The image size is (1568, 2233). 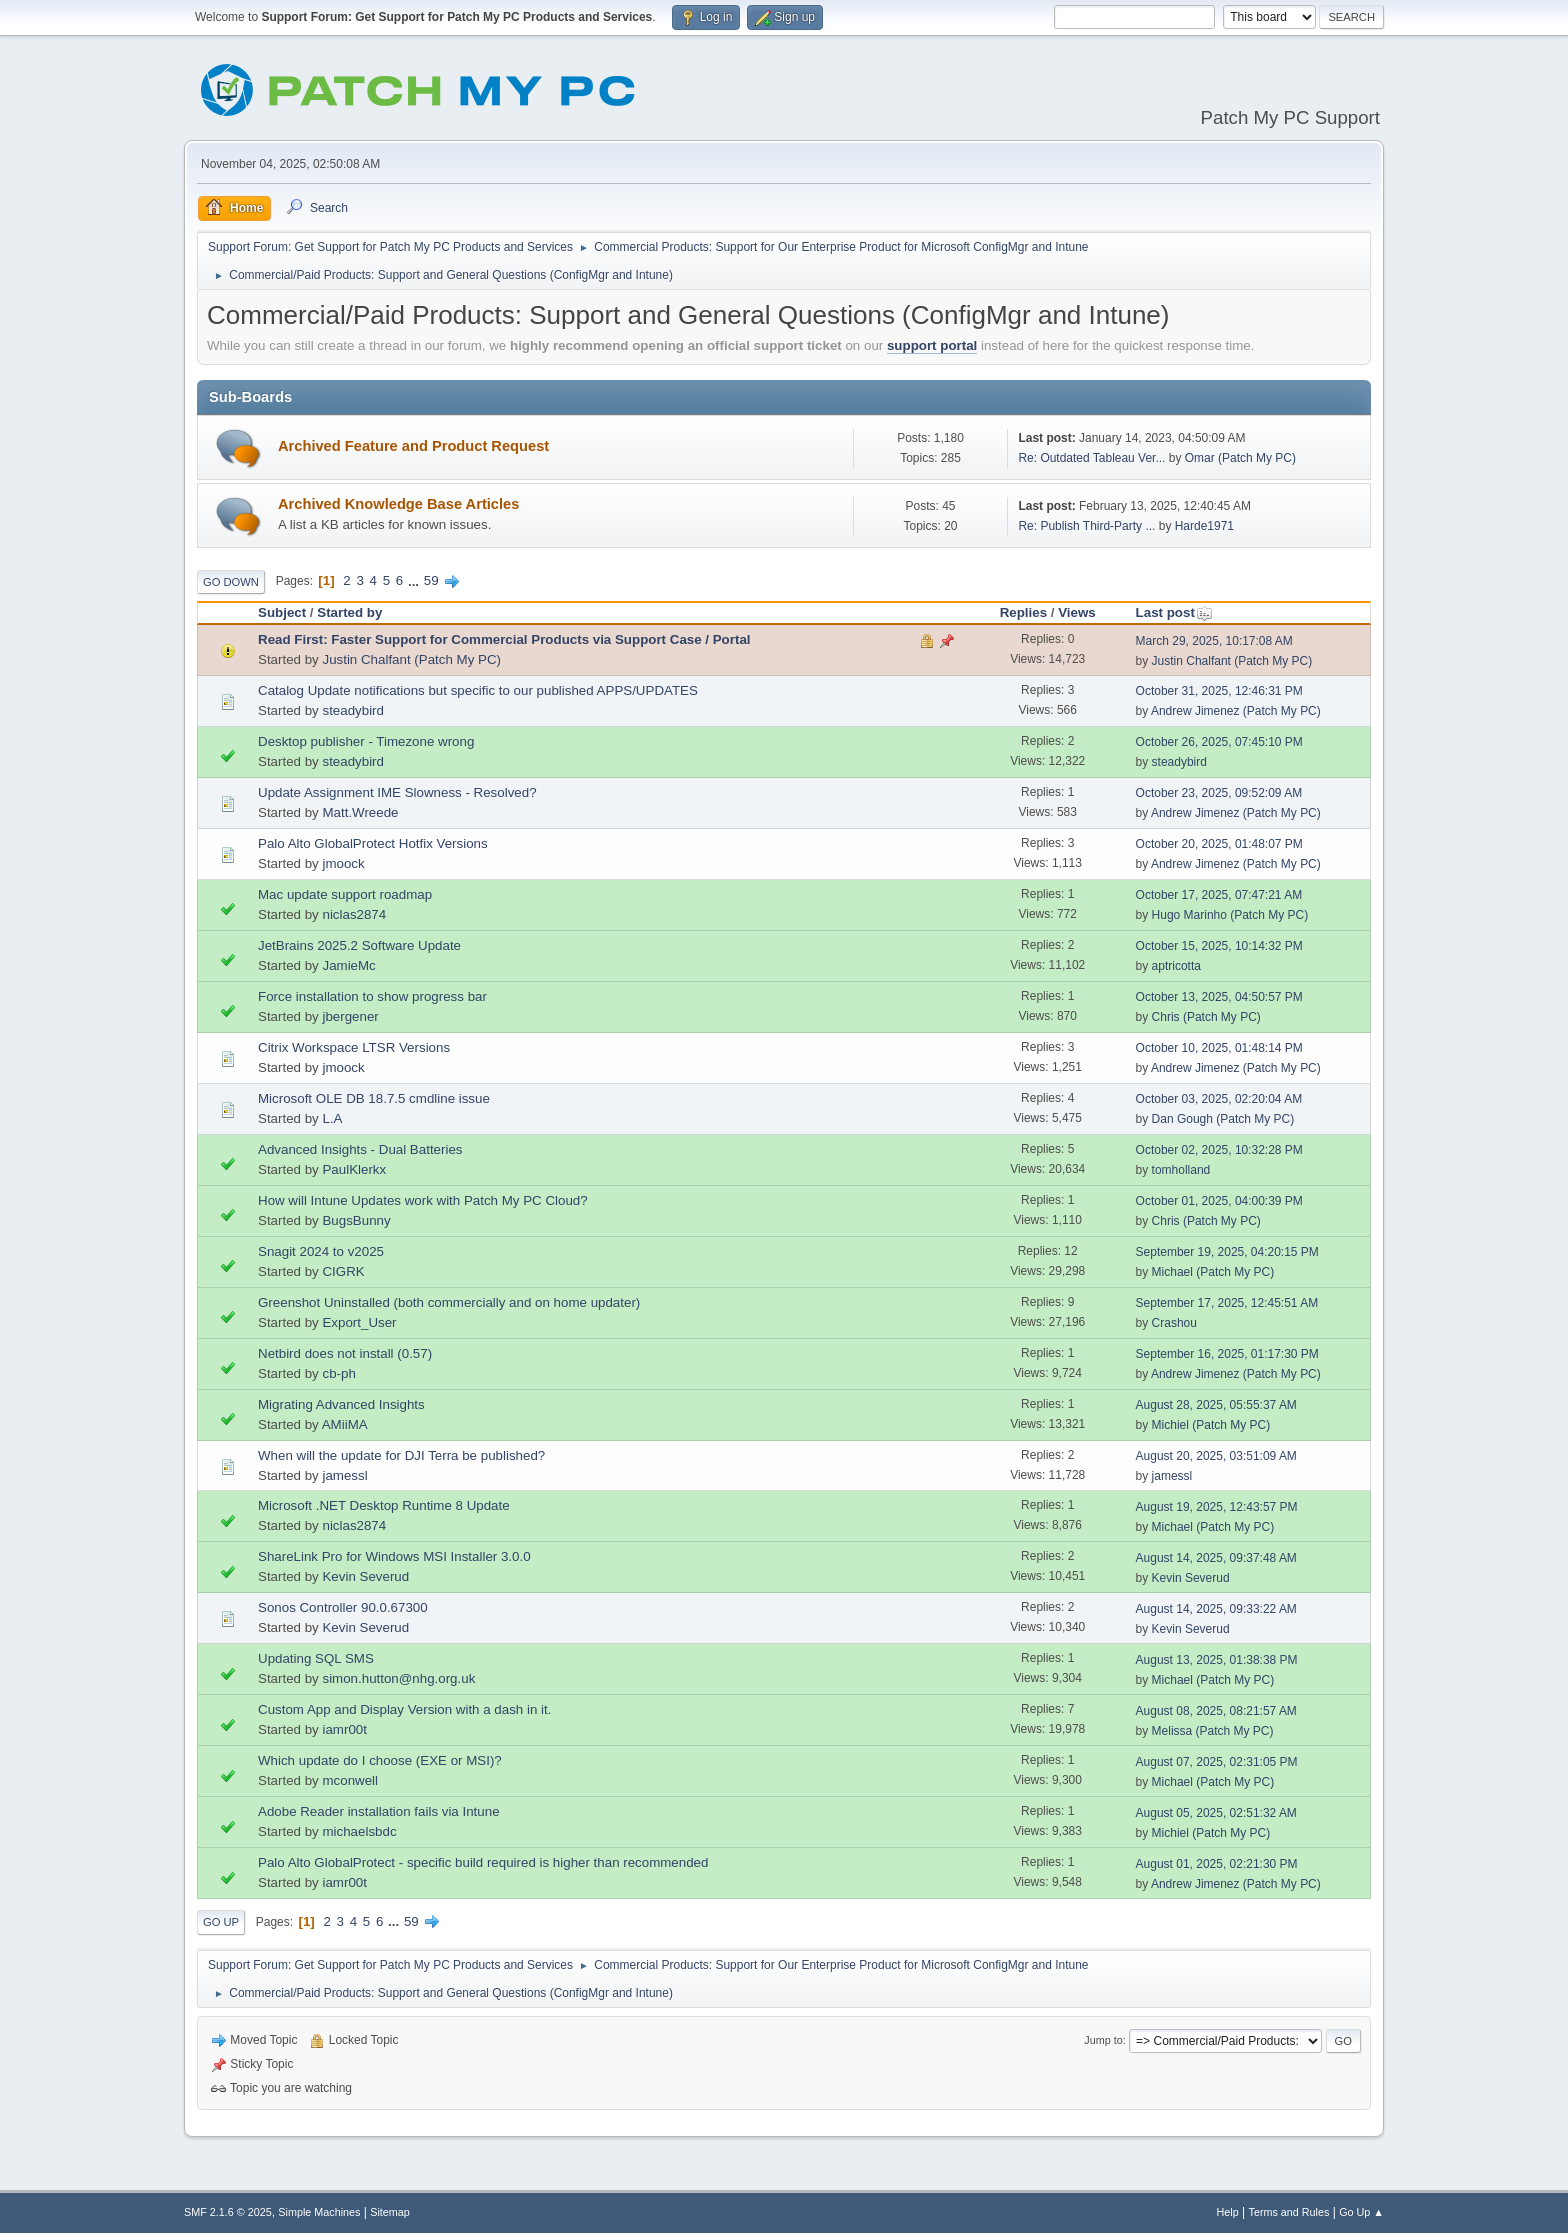 I want to click on Adobe Reader installation fails via Intune, so click(x=379, y=1811).